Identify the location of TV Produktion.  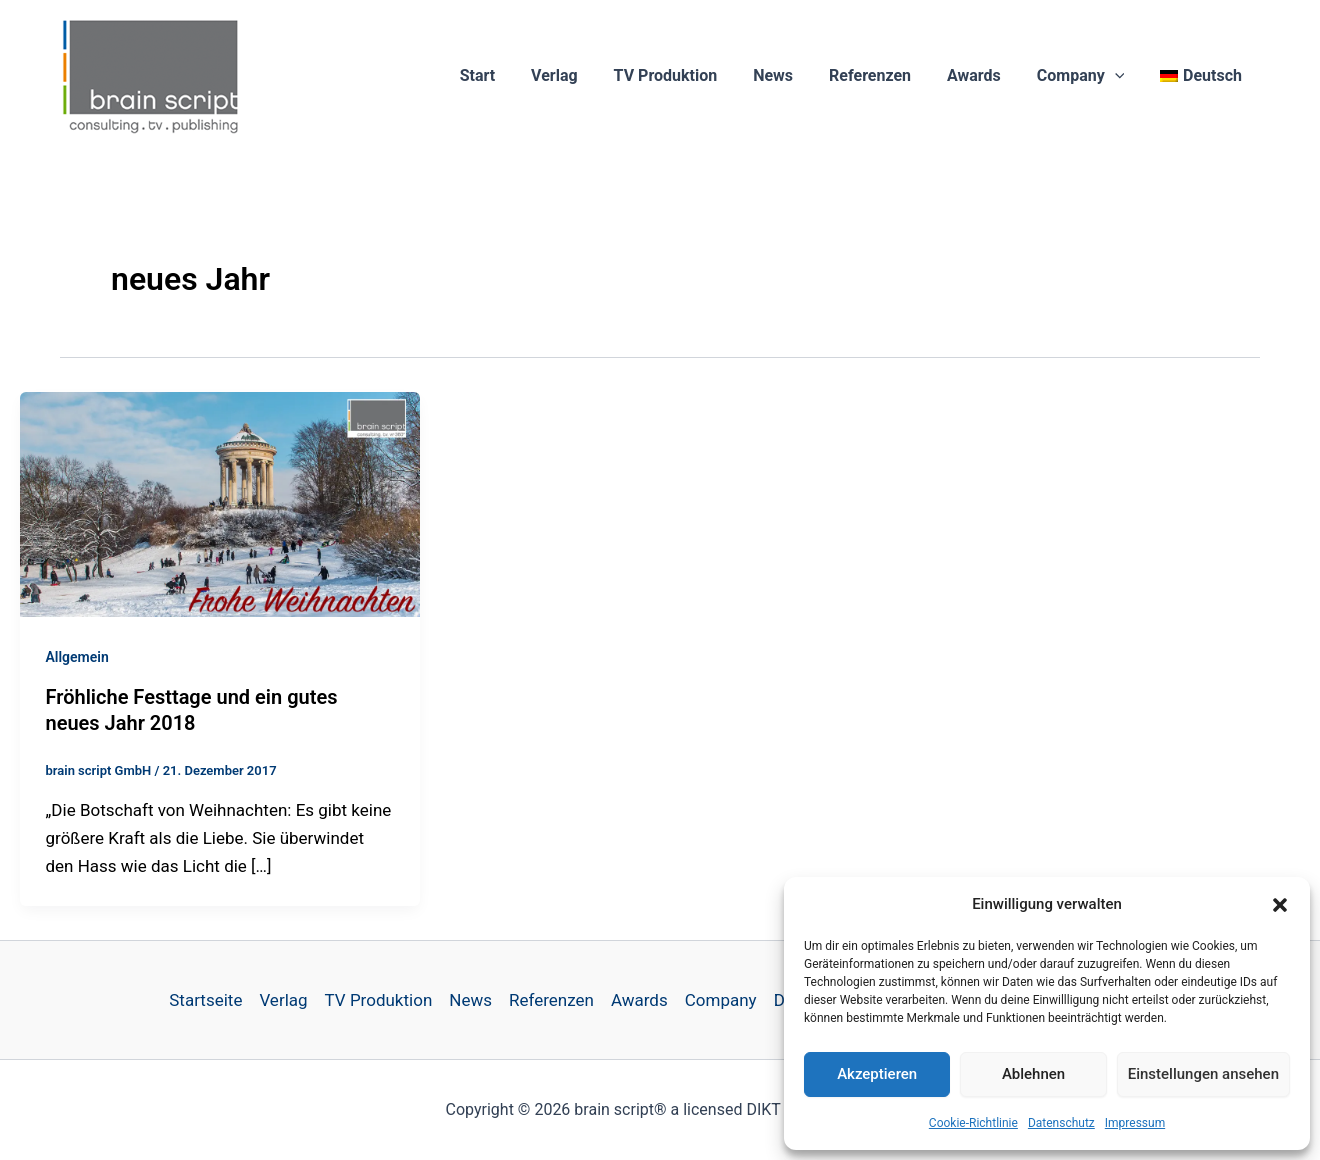
(687, 75).